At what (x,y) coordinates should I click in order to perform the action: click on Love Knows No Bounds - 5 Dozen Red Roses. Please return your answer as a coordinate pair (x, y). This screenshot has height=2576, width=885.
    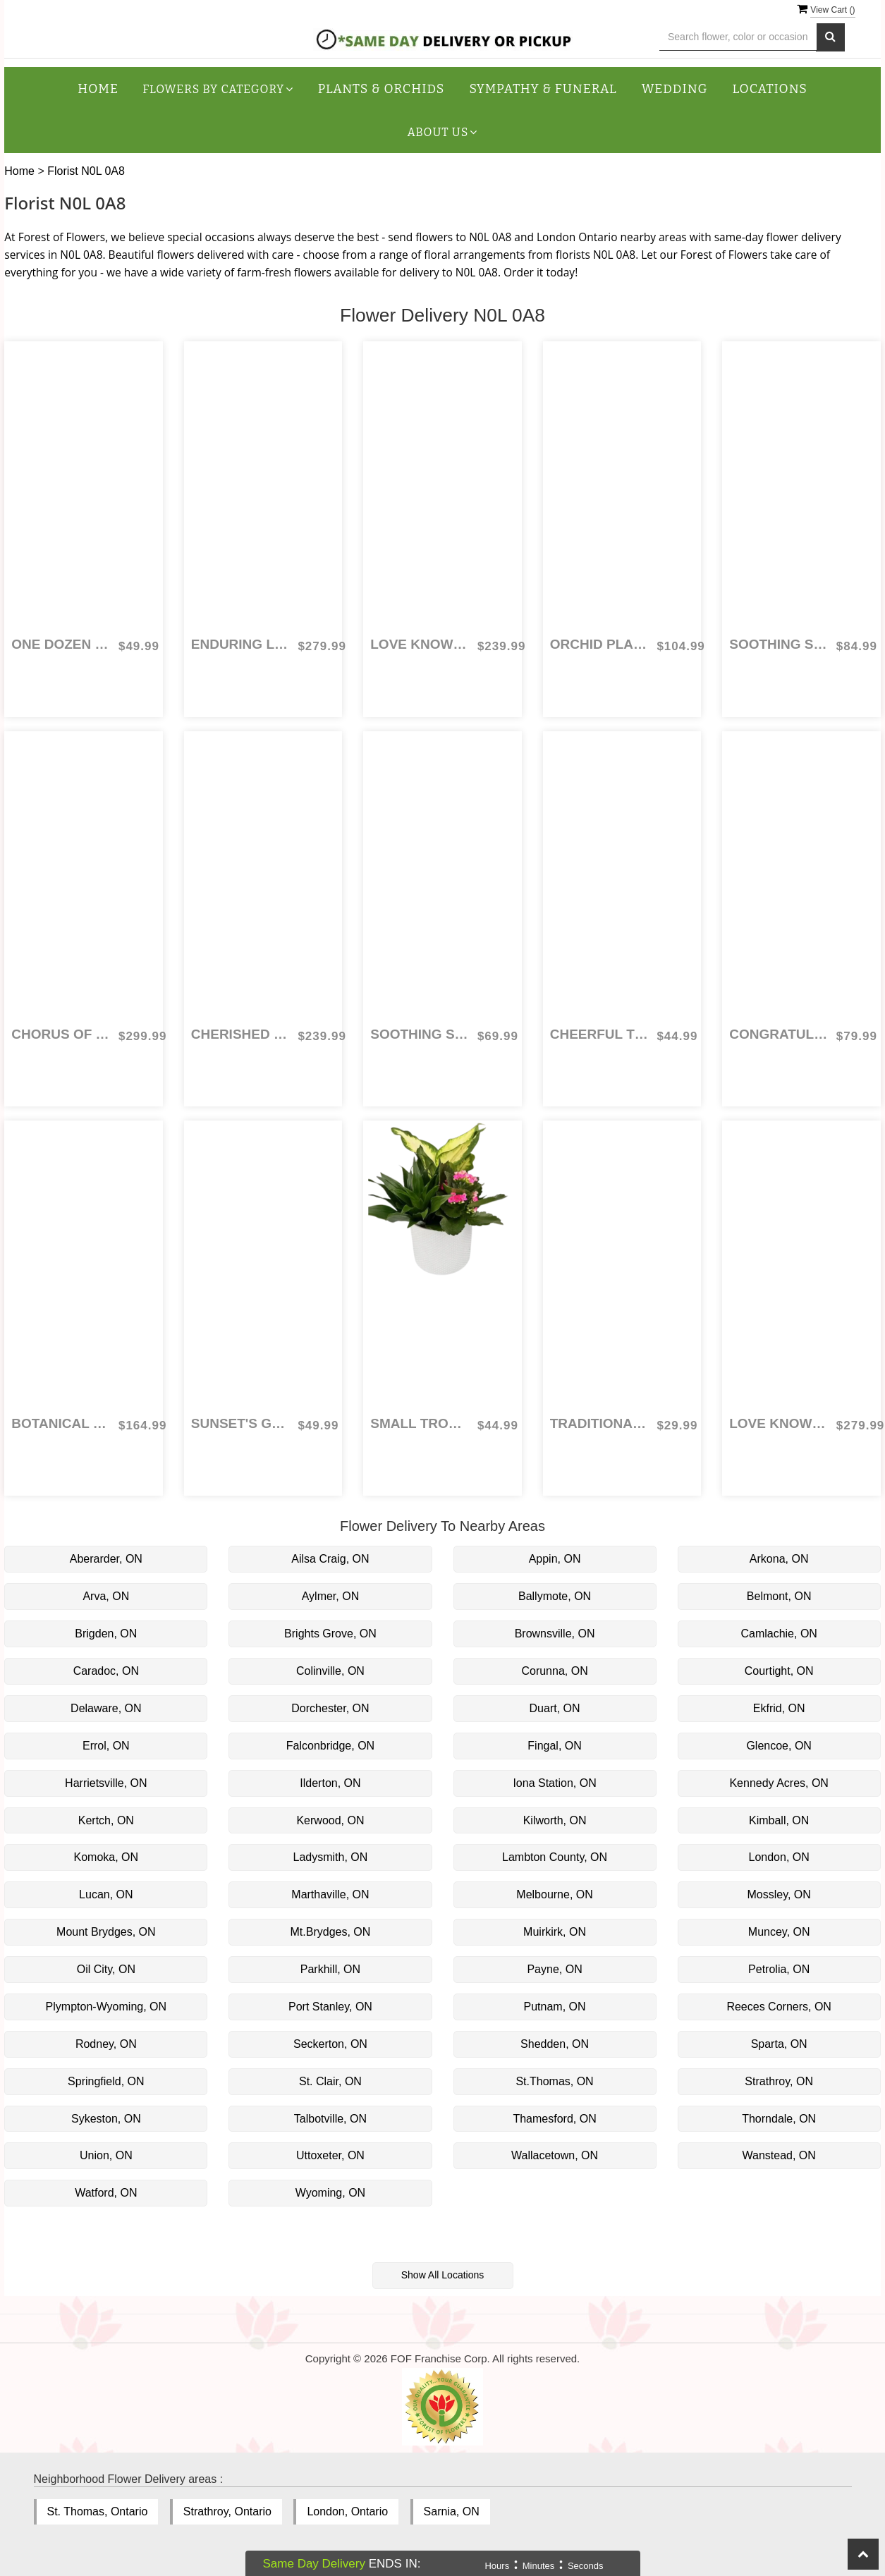
    Looking at the image, I should click on (420, 644).